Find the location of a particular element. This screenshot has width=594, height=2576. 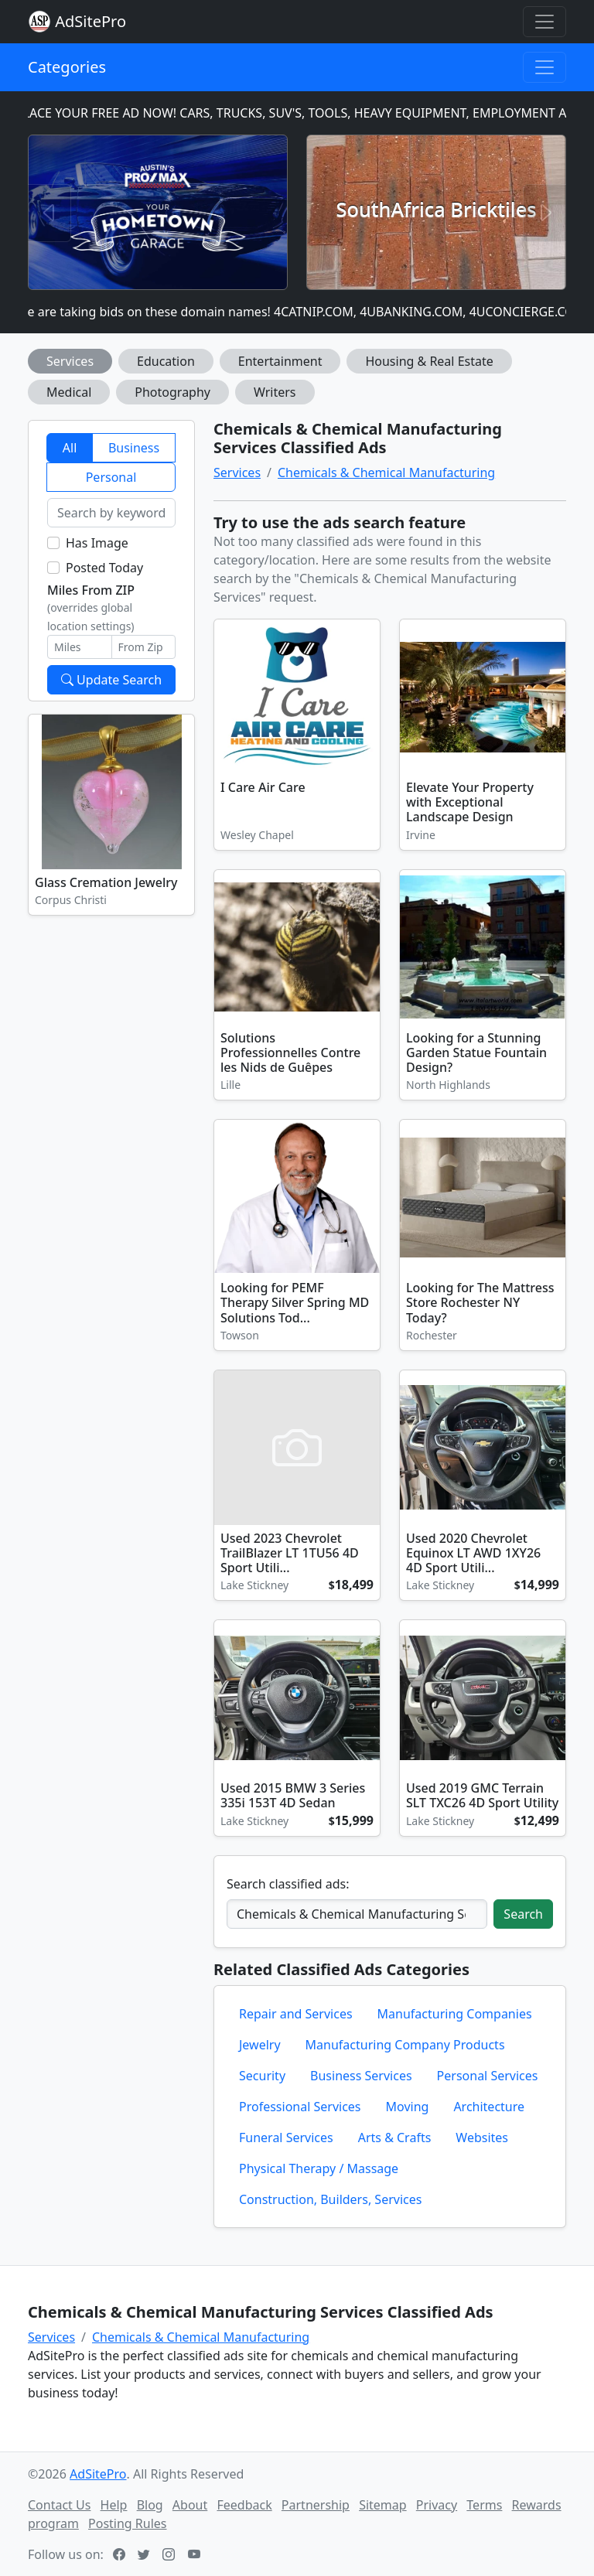

Manufacturing Companies is located at coordinates (454, 2013).